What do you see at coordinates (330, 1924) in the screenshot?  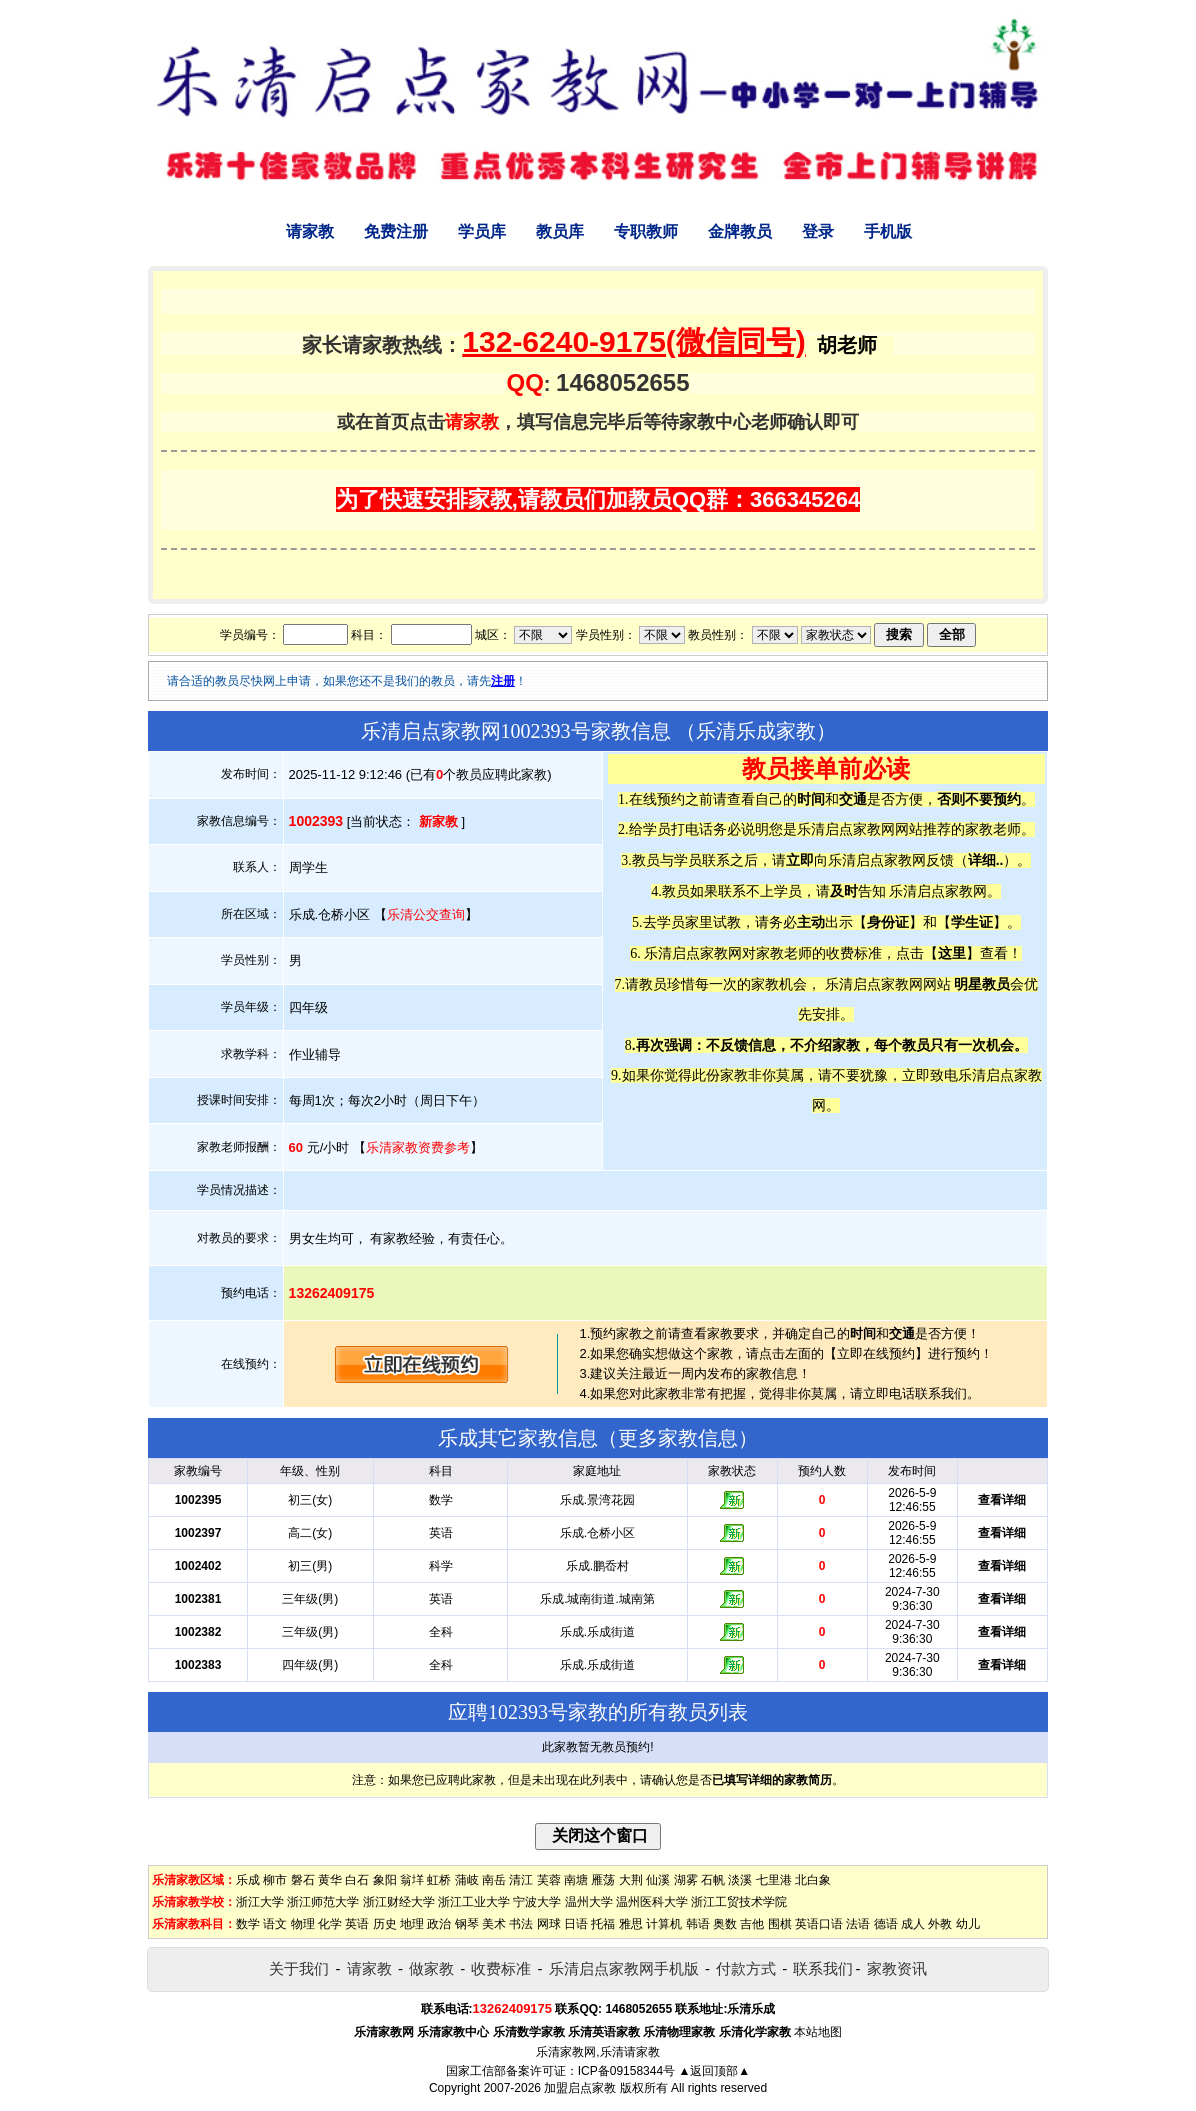 I see `化学` at bounding box center [330, 1924].